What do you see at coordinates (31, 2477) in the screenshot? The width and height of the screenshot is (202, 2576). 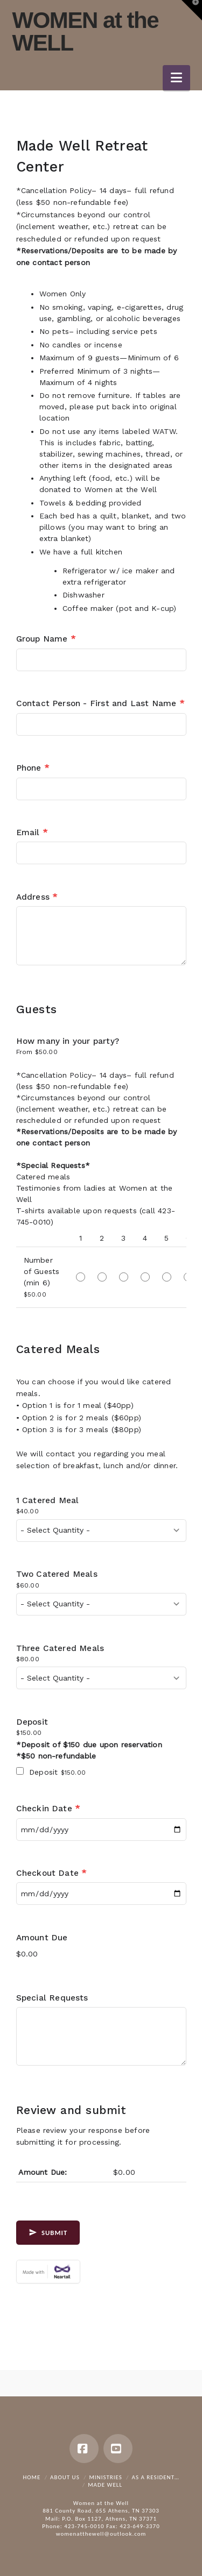 I see `Home` at bounding box center [31, 2477].